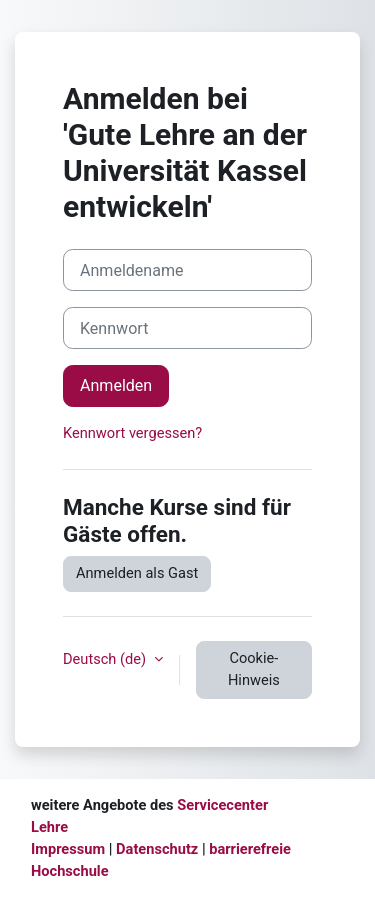  What do you see at coordinates (157, 849) in the screenshot?
I see `Datenschutz` at bounding box center [157, 849].